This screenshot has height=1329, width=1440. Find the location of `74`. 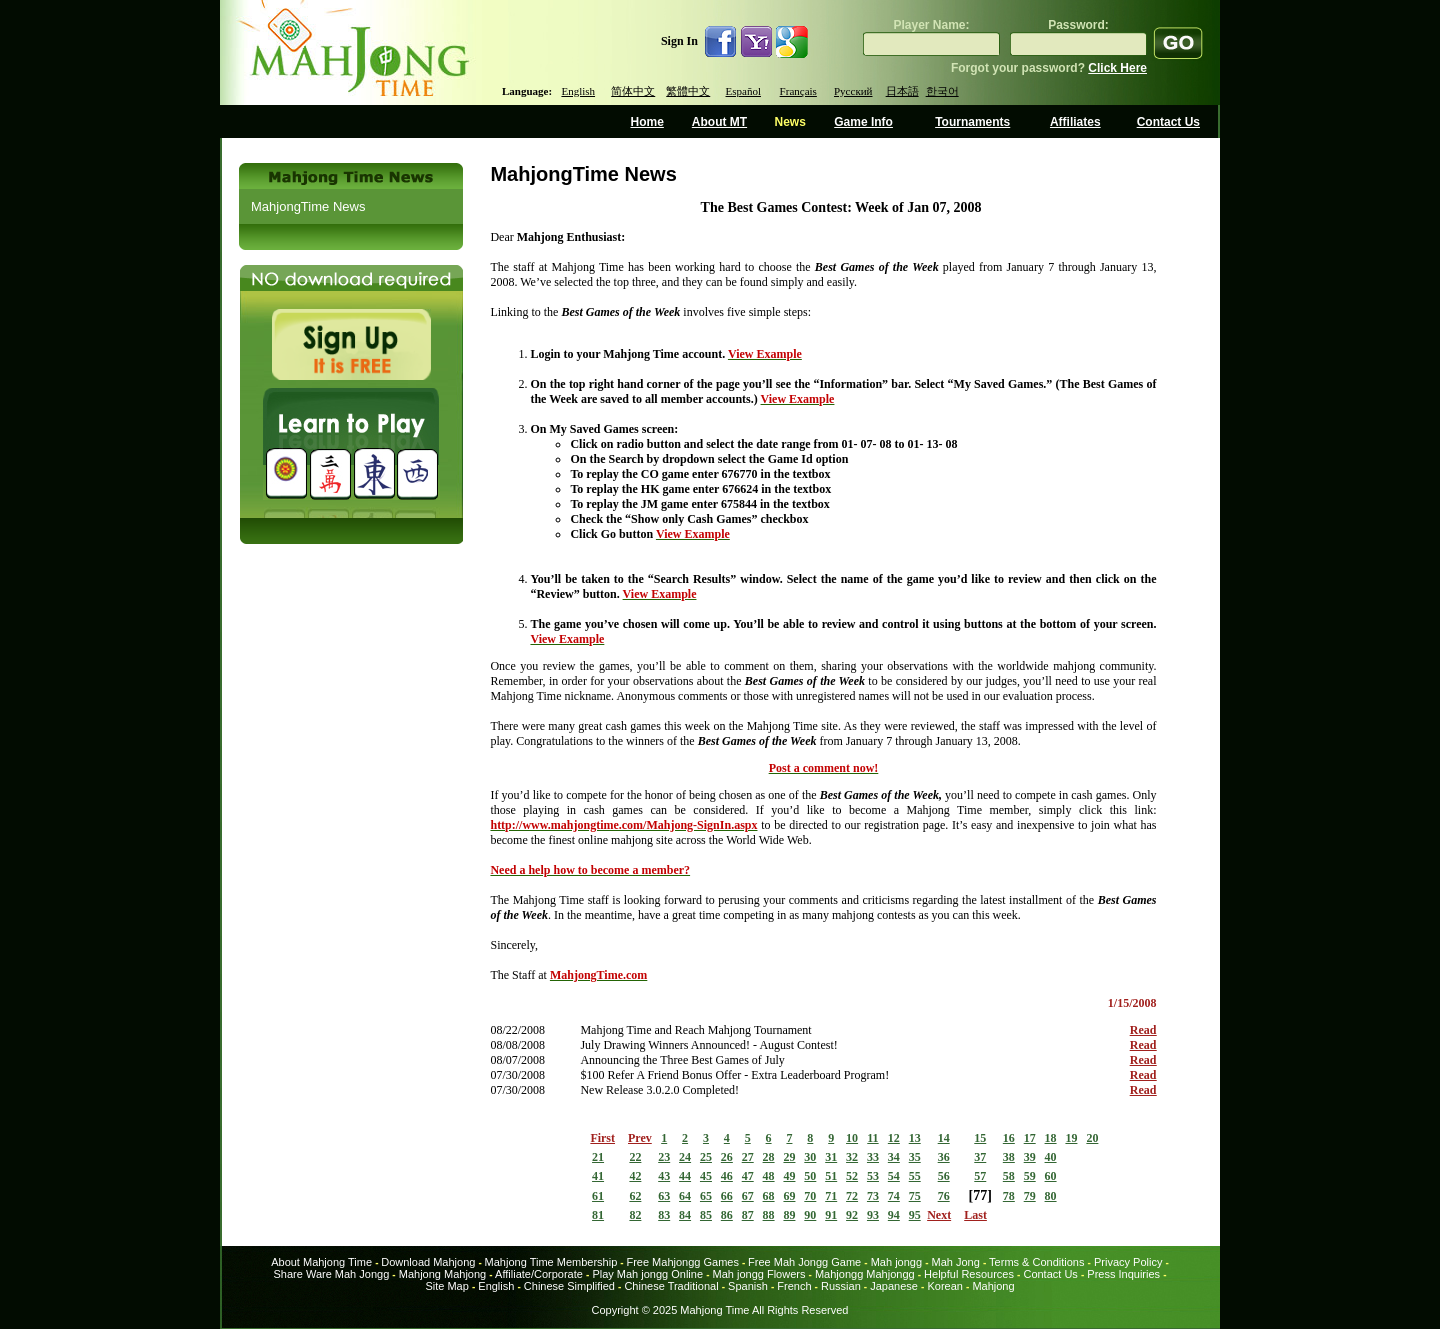

74 is located at coordinates (894, 1196).